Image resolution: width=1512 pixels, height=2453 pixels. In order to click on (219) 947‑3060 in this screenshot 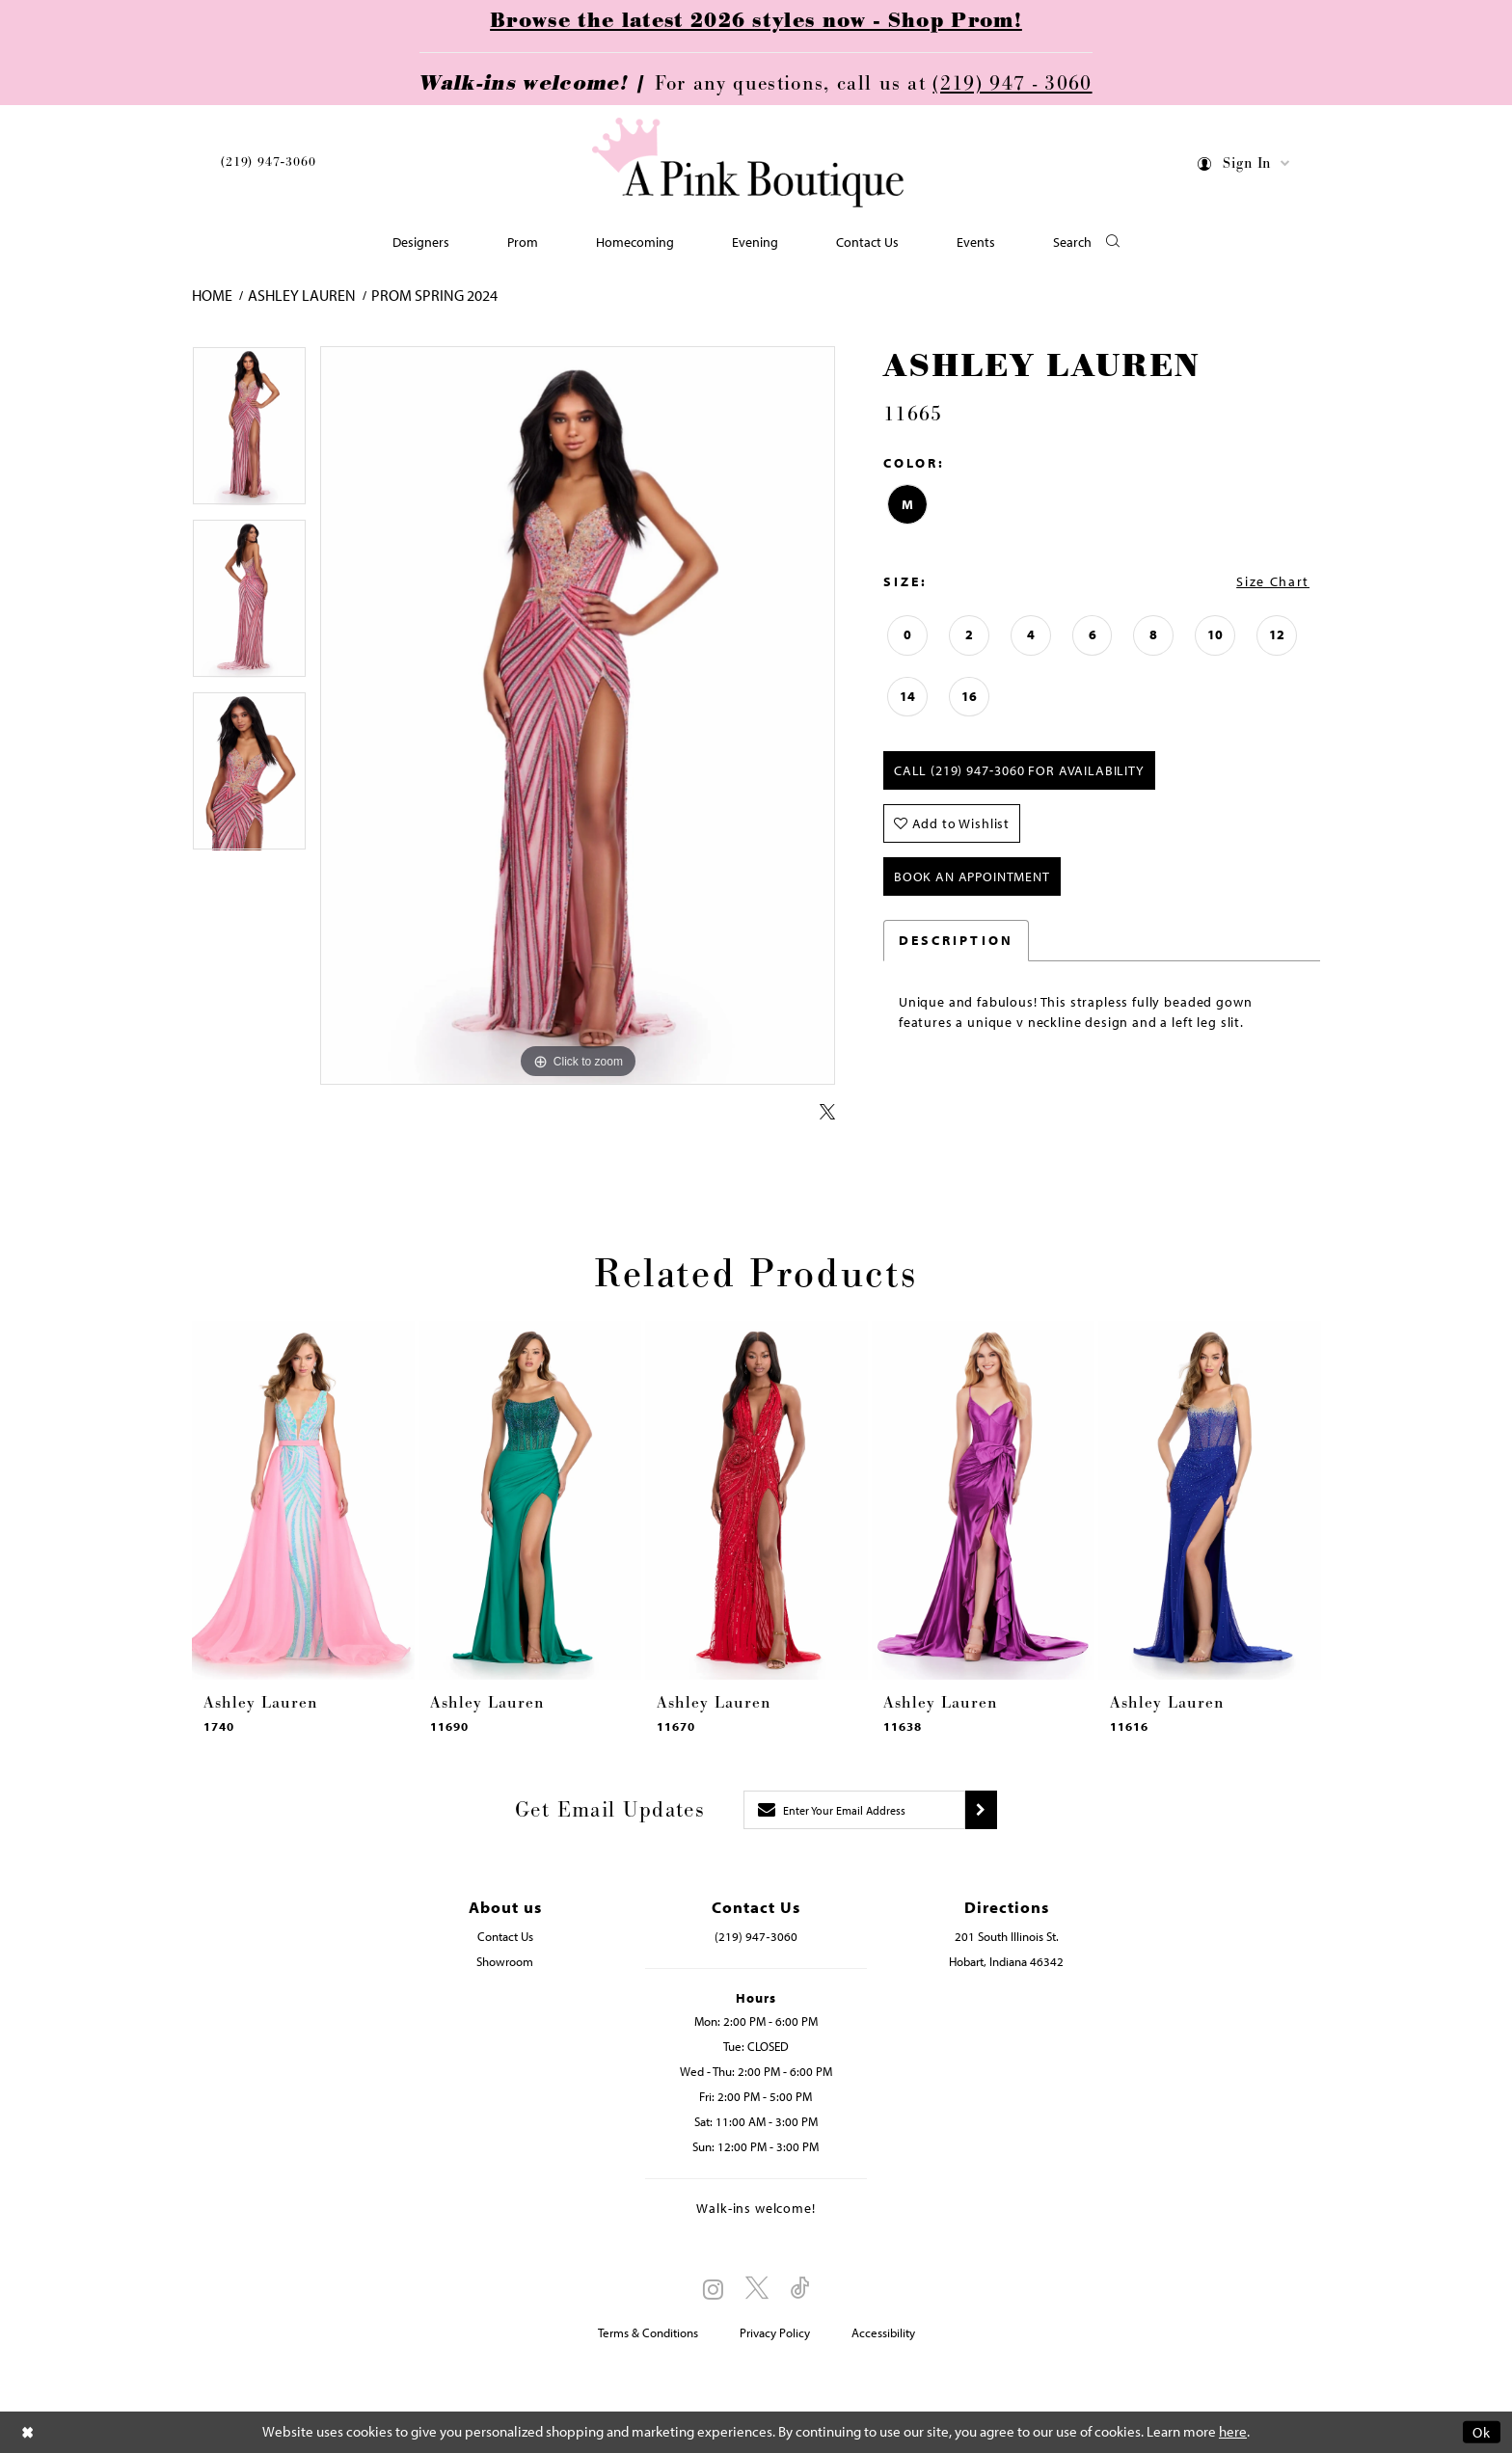, I will do `click(268, 162)`.